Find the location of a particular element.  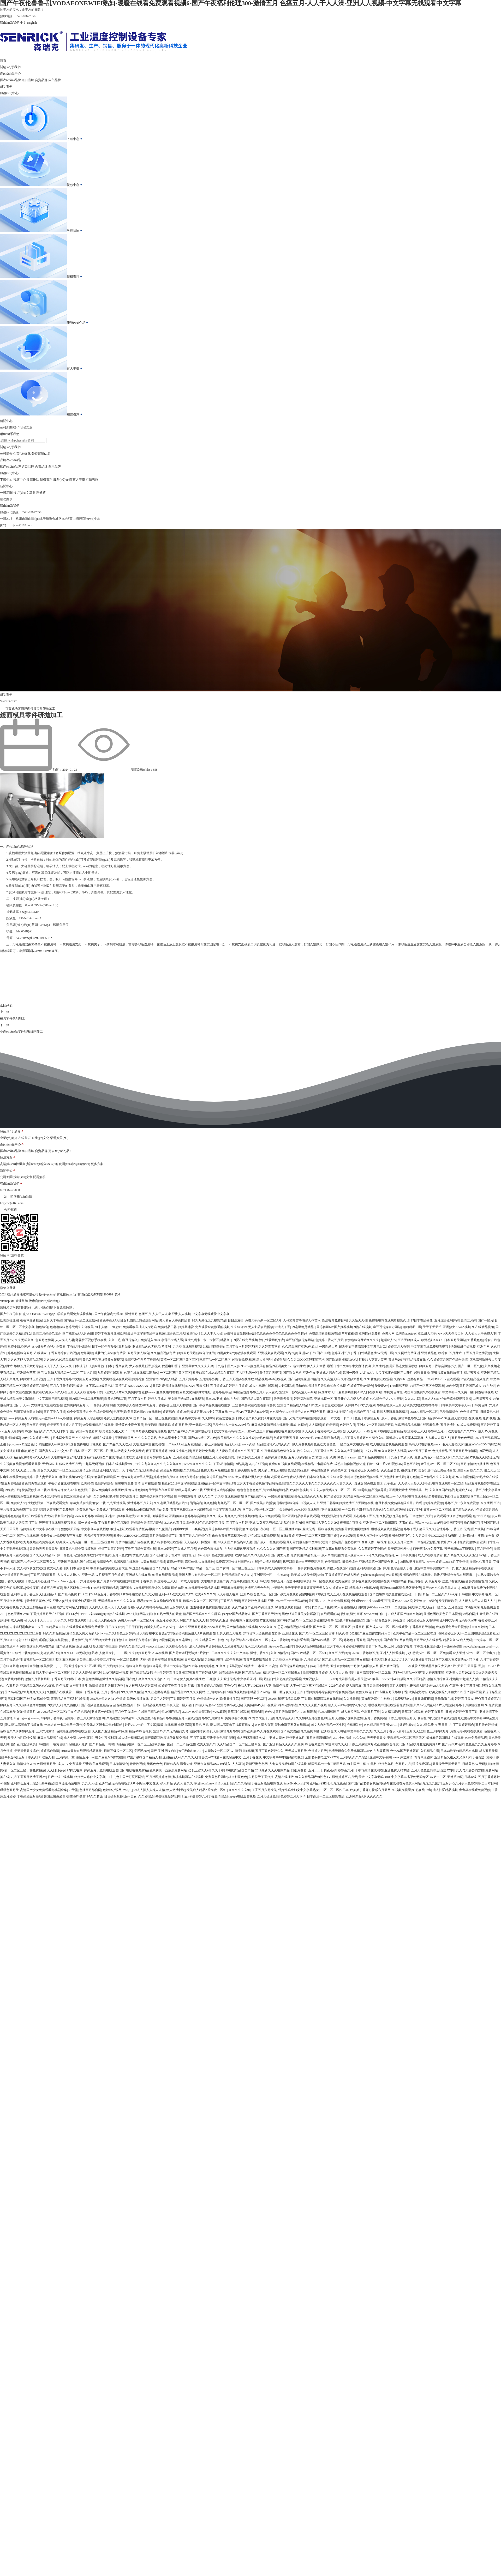

99啪 is located at coordinates (321, 1575).